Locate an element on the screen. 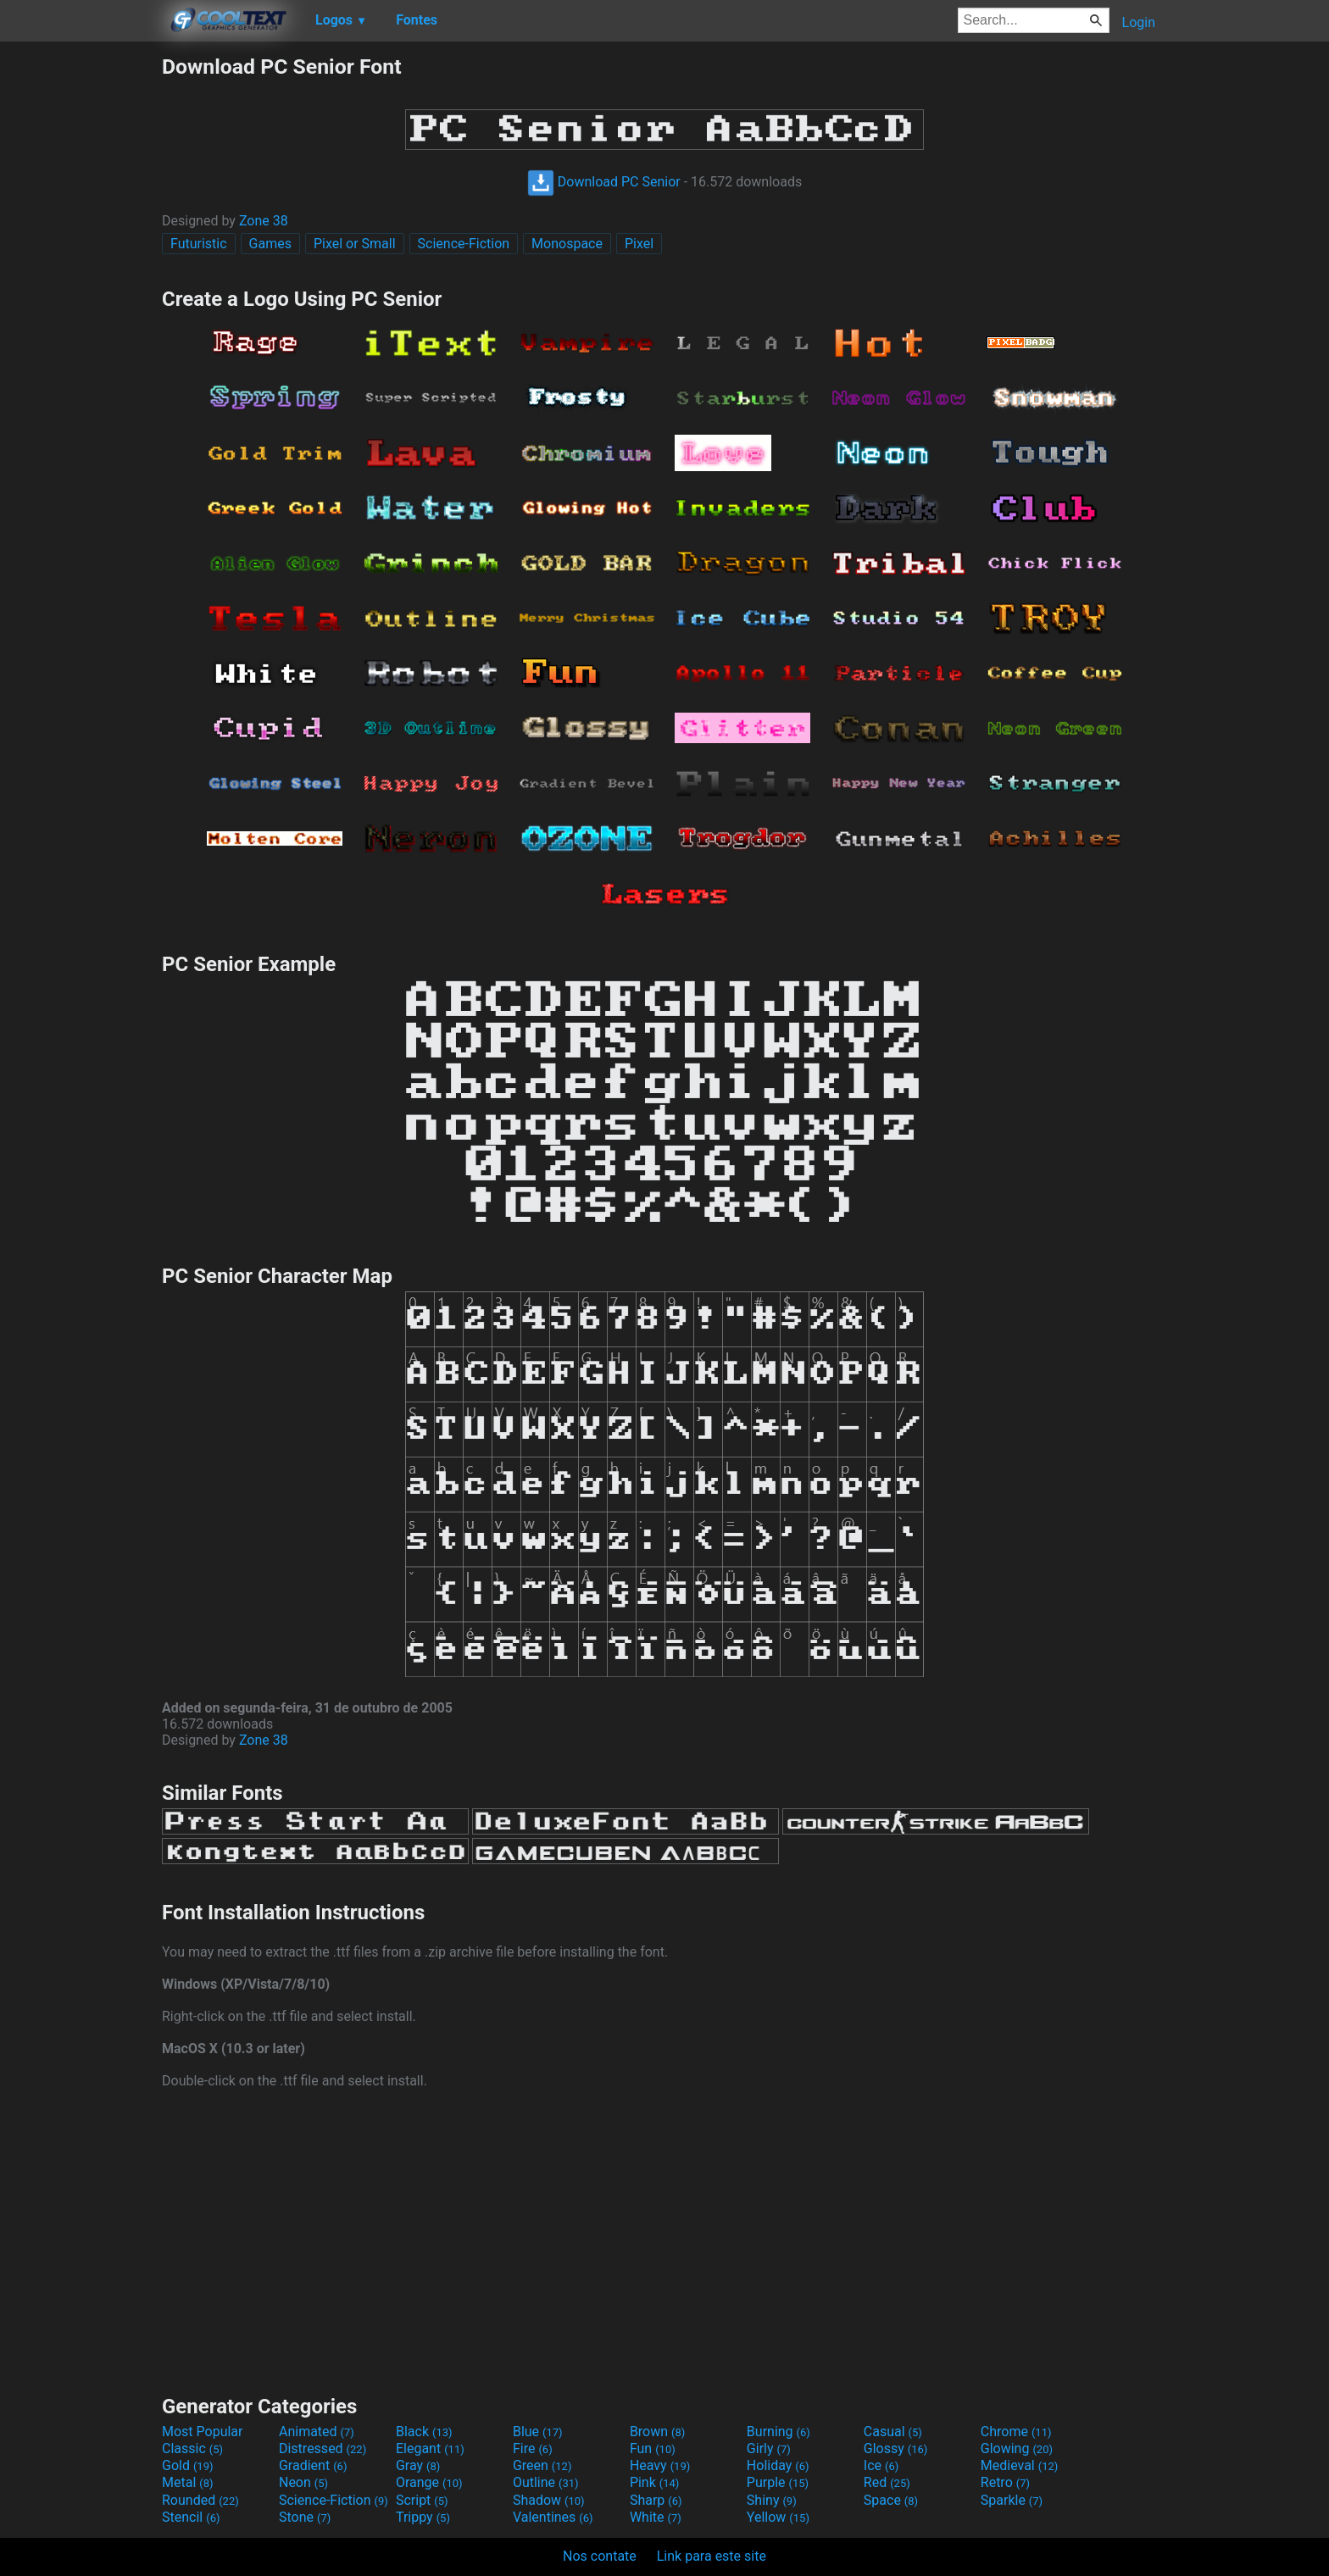  Pixel is located at coordinates (639, 244).